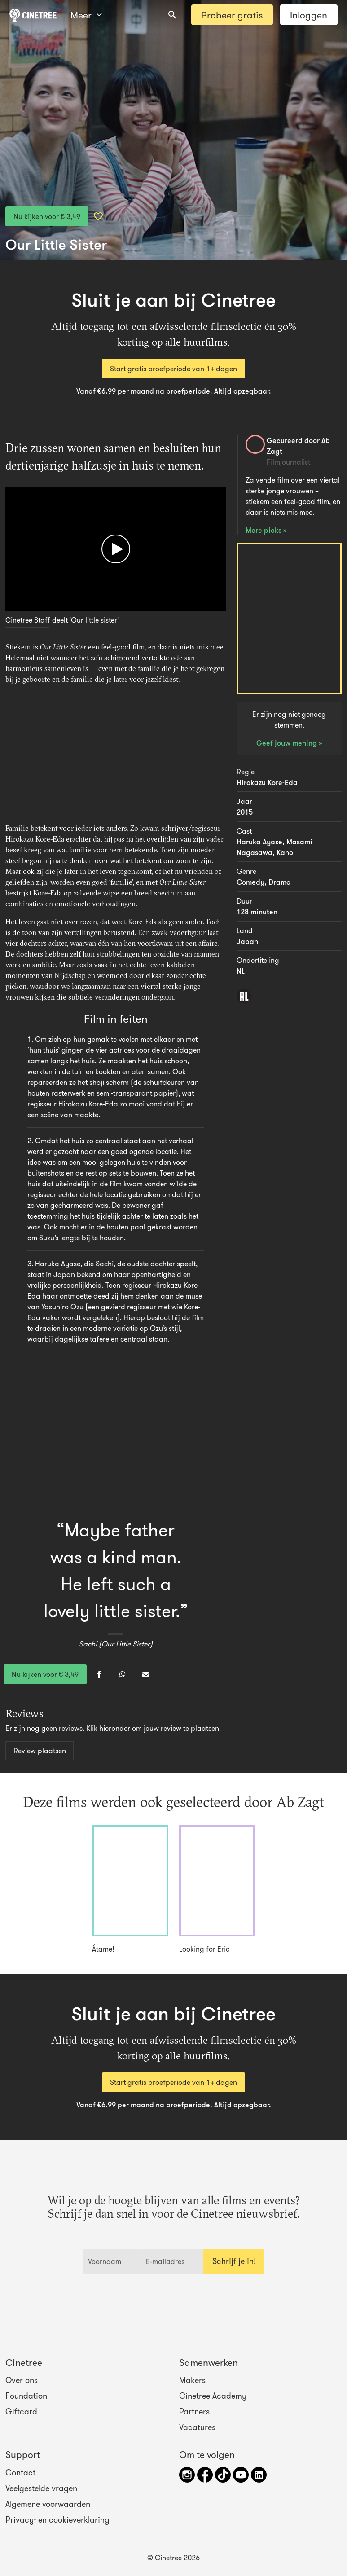  I want to click on Veelgestelde vragen, so click(41, 2488).